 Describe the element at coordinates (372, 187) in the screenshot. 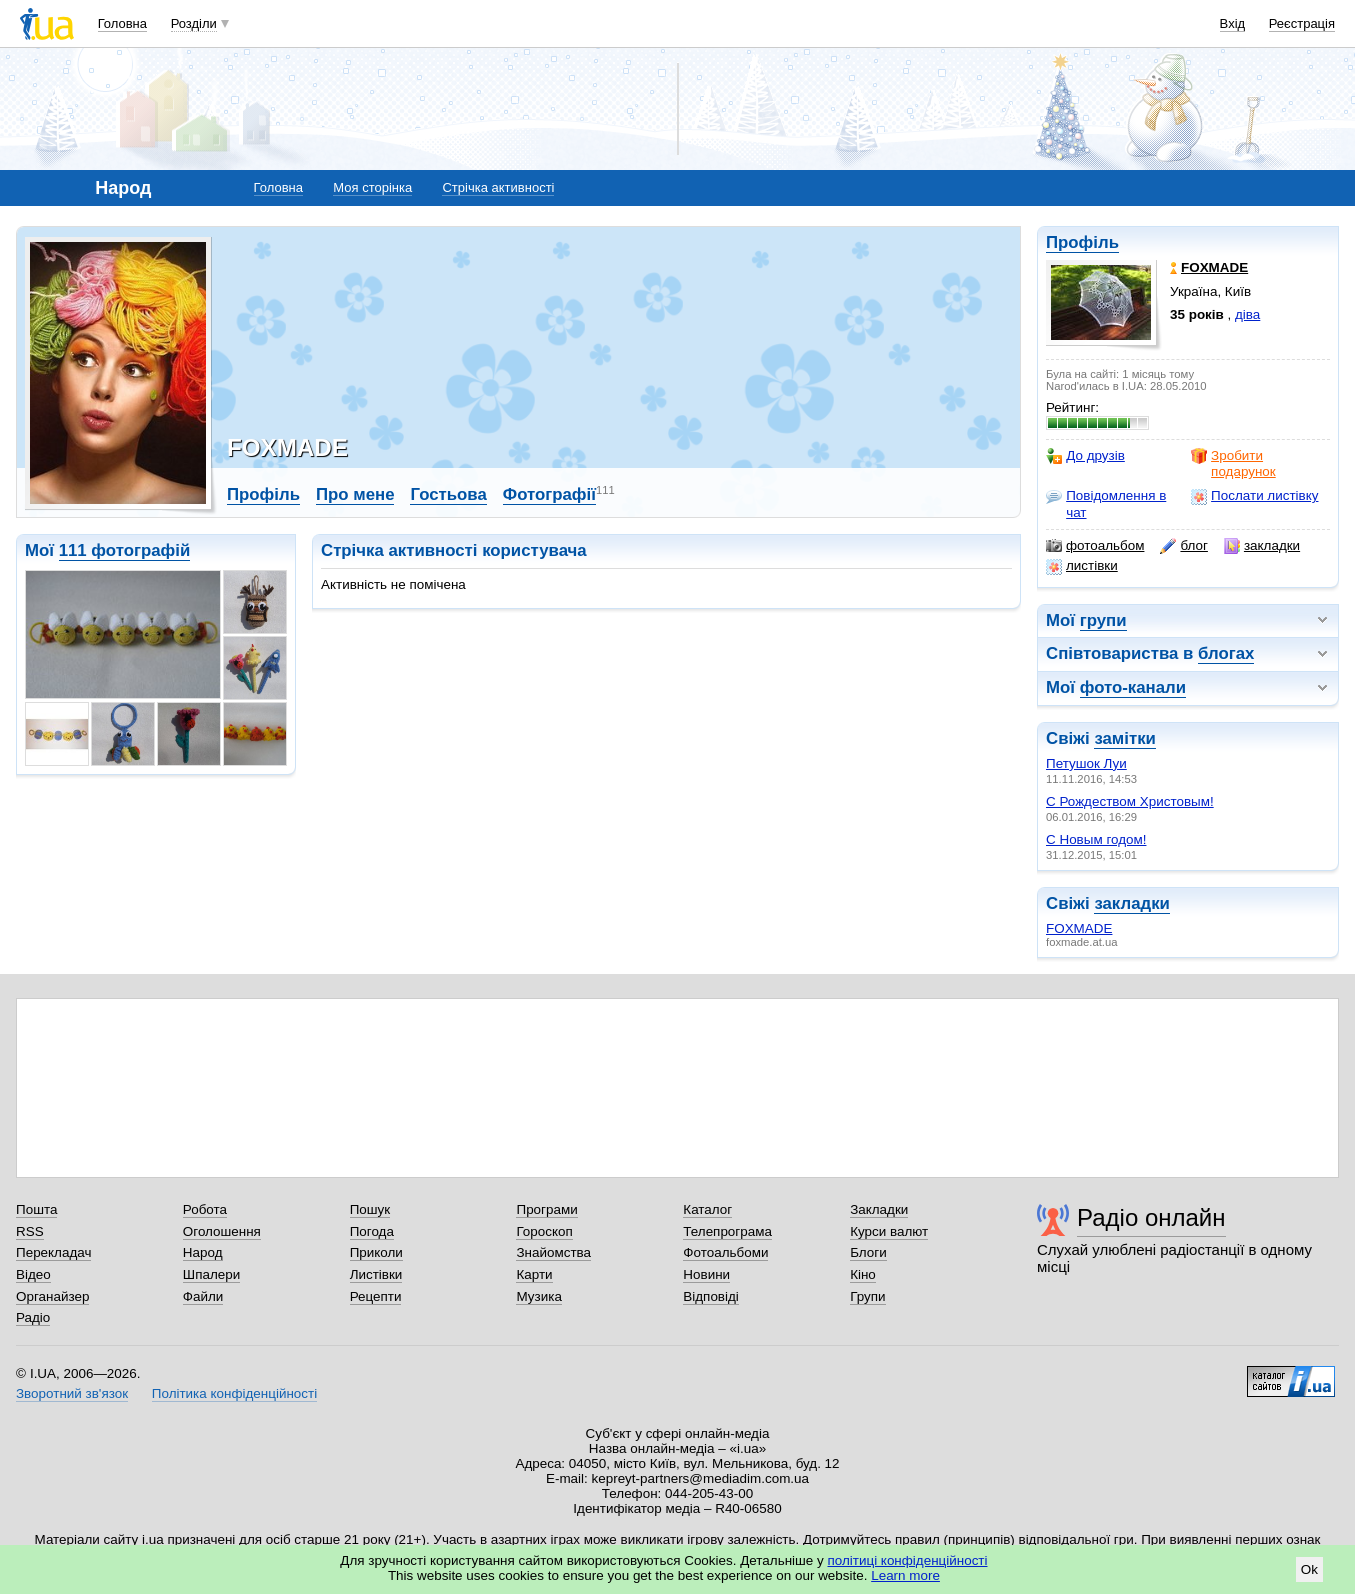

I see `Моя сторінка` at that location.